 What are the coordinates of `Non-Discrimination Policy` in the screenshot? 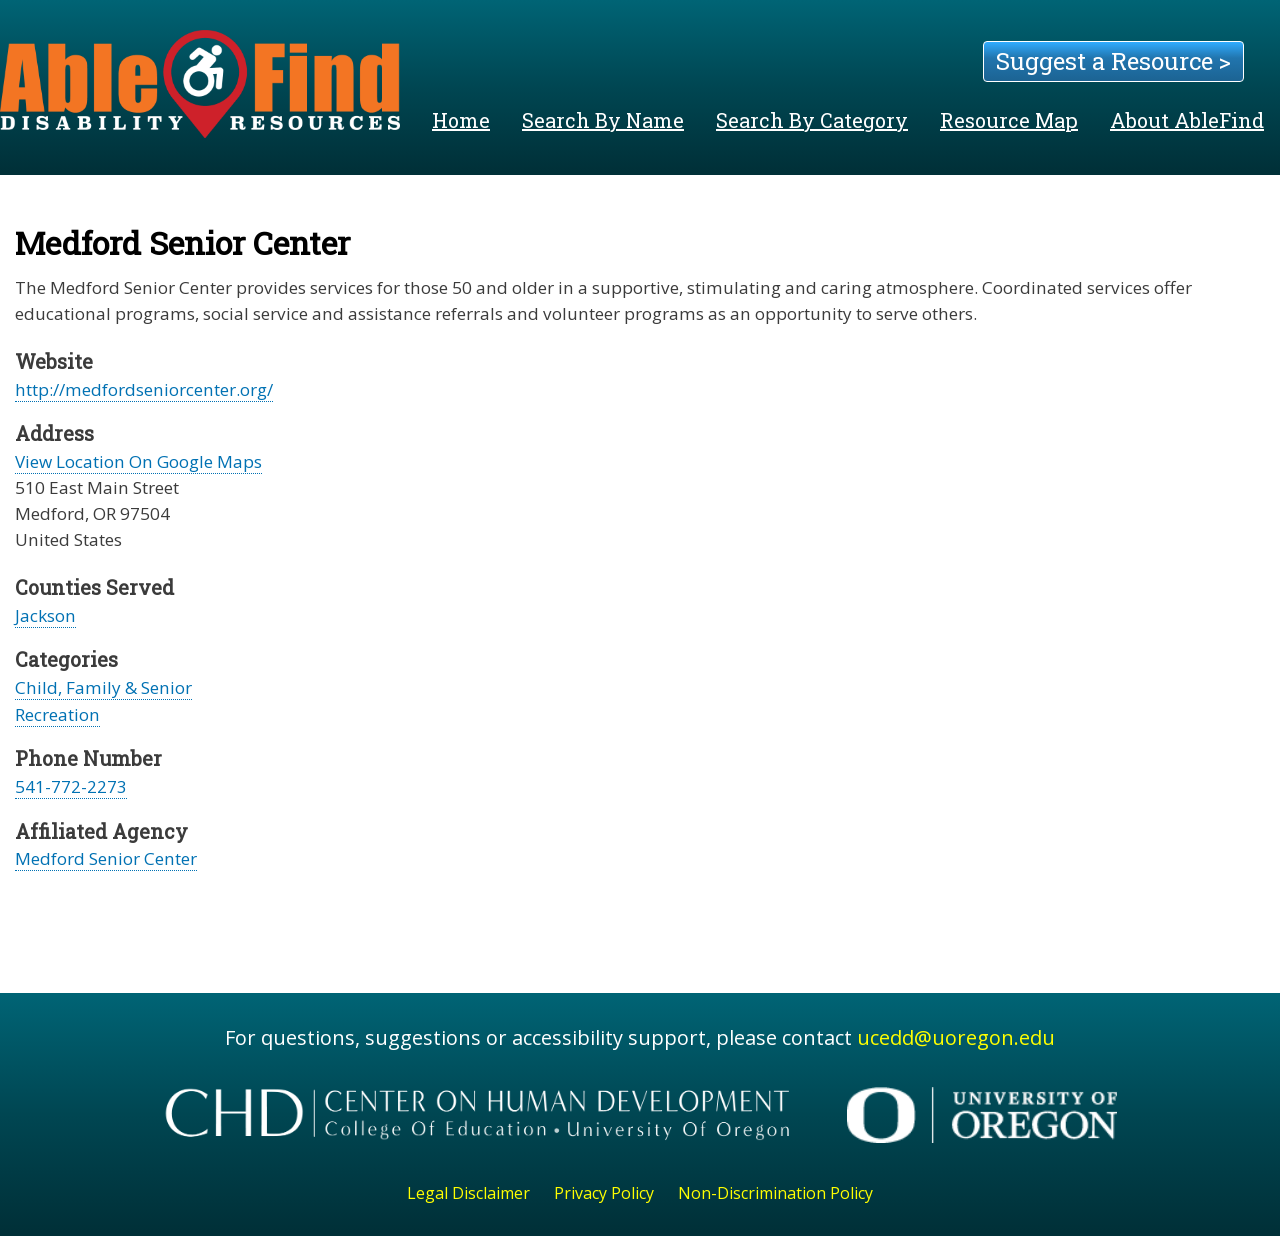 It's located at (775, 1193).